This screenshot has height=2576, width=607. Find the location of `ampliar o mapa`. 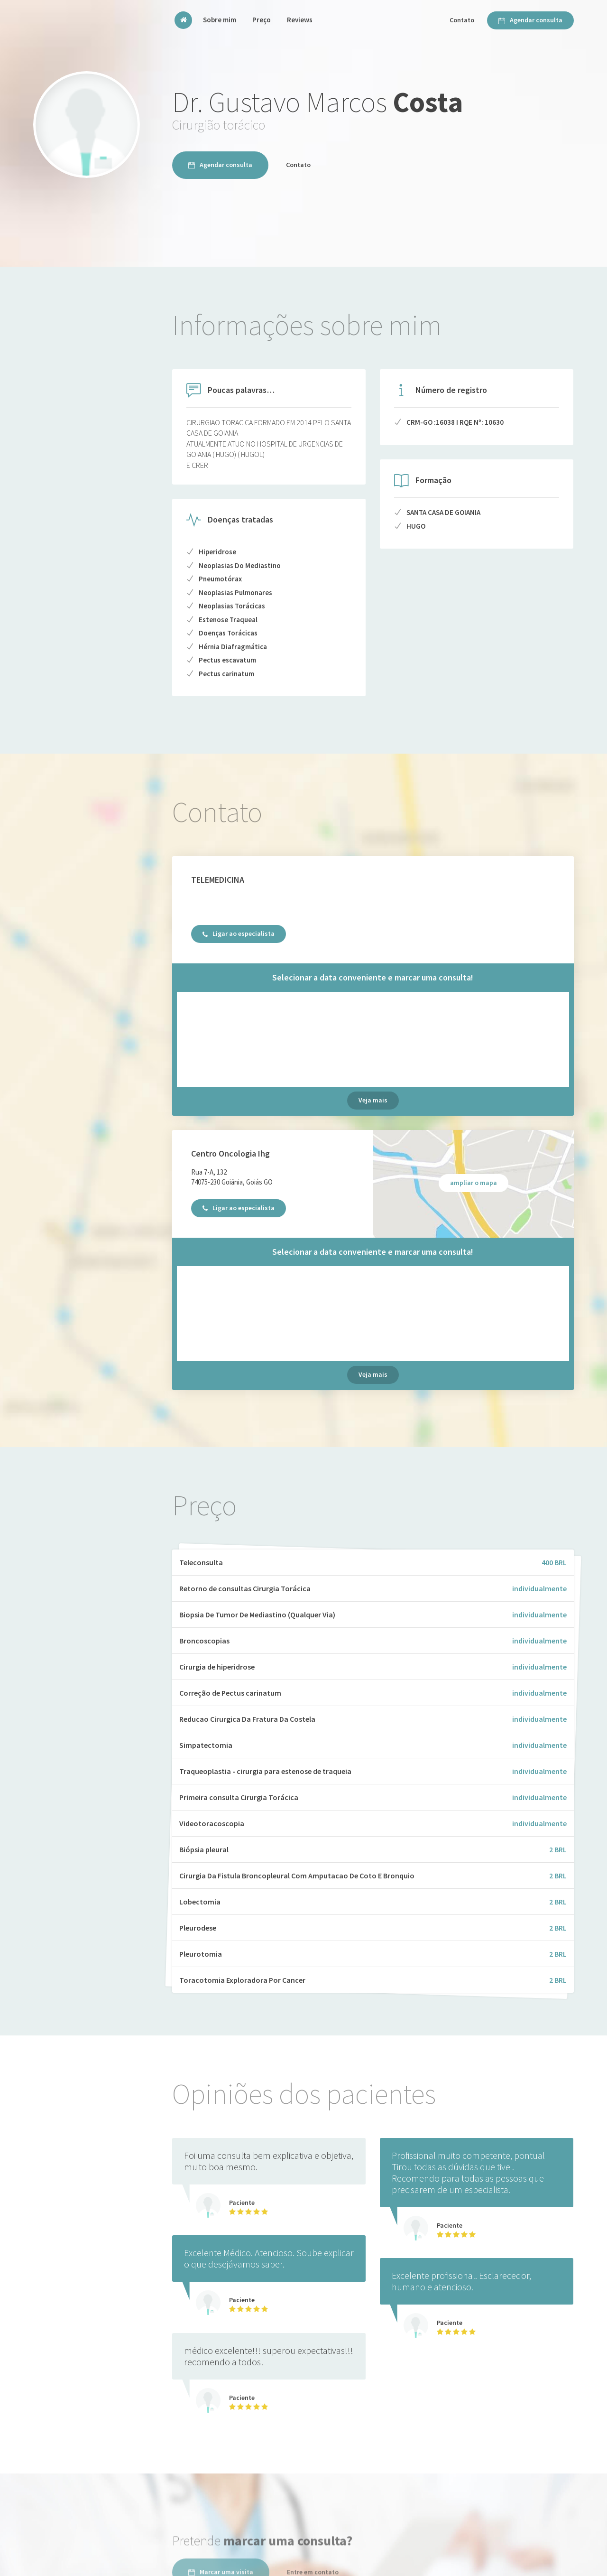

ampliar o mapa is located at coordinates (473, 1182).